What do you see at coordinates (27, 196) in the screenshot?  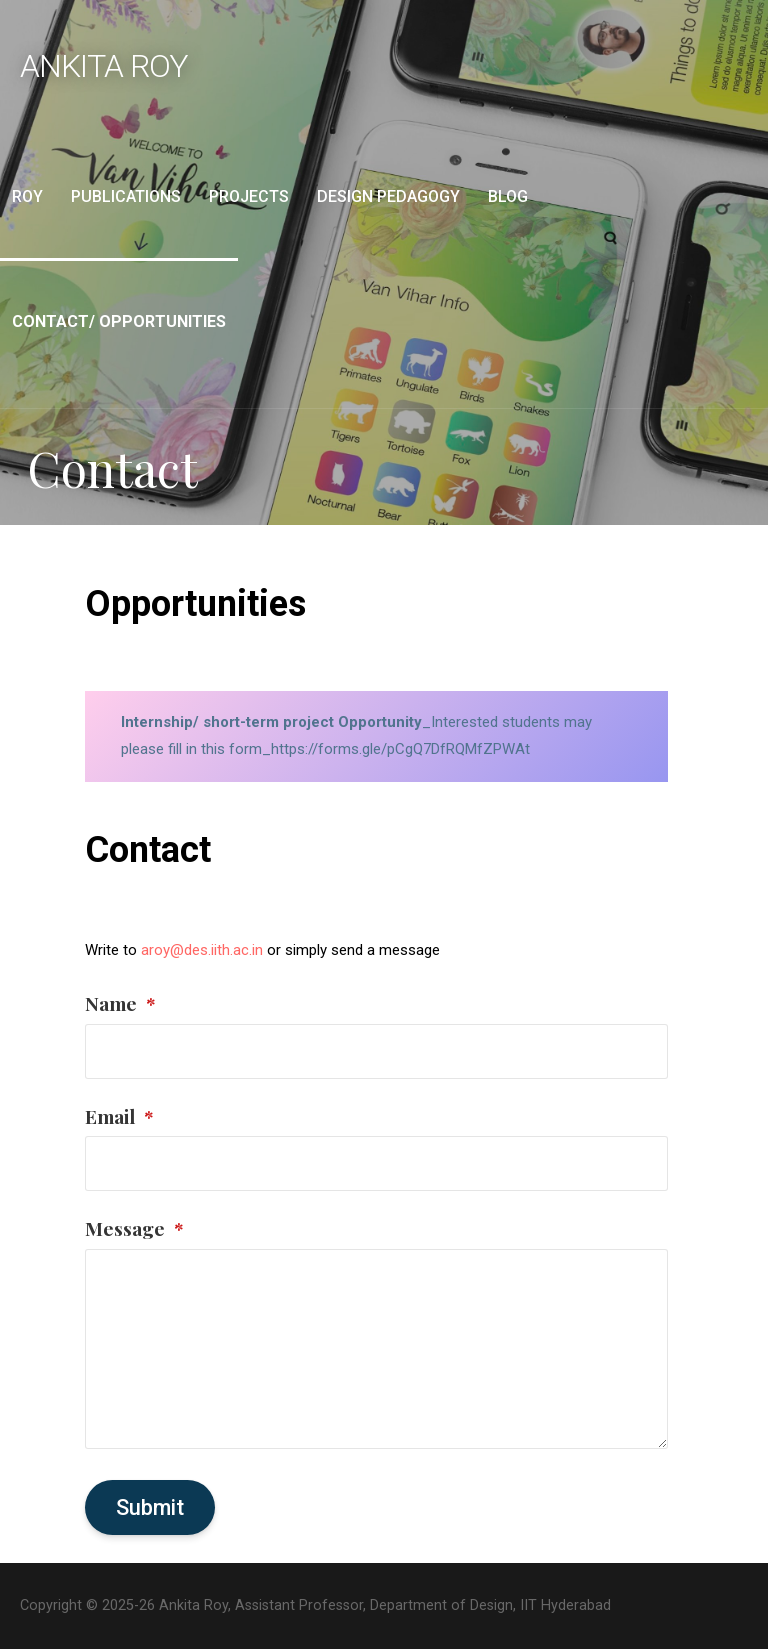 I see `Roy` at bounding box center [27, 196].